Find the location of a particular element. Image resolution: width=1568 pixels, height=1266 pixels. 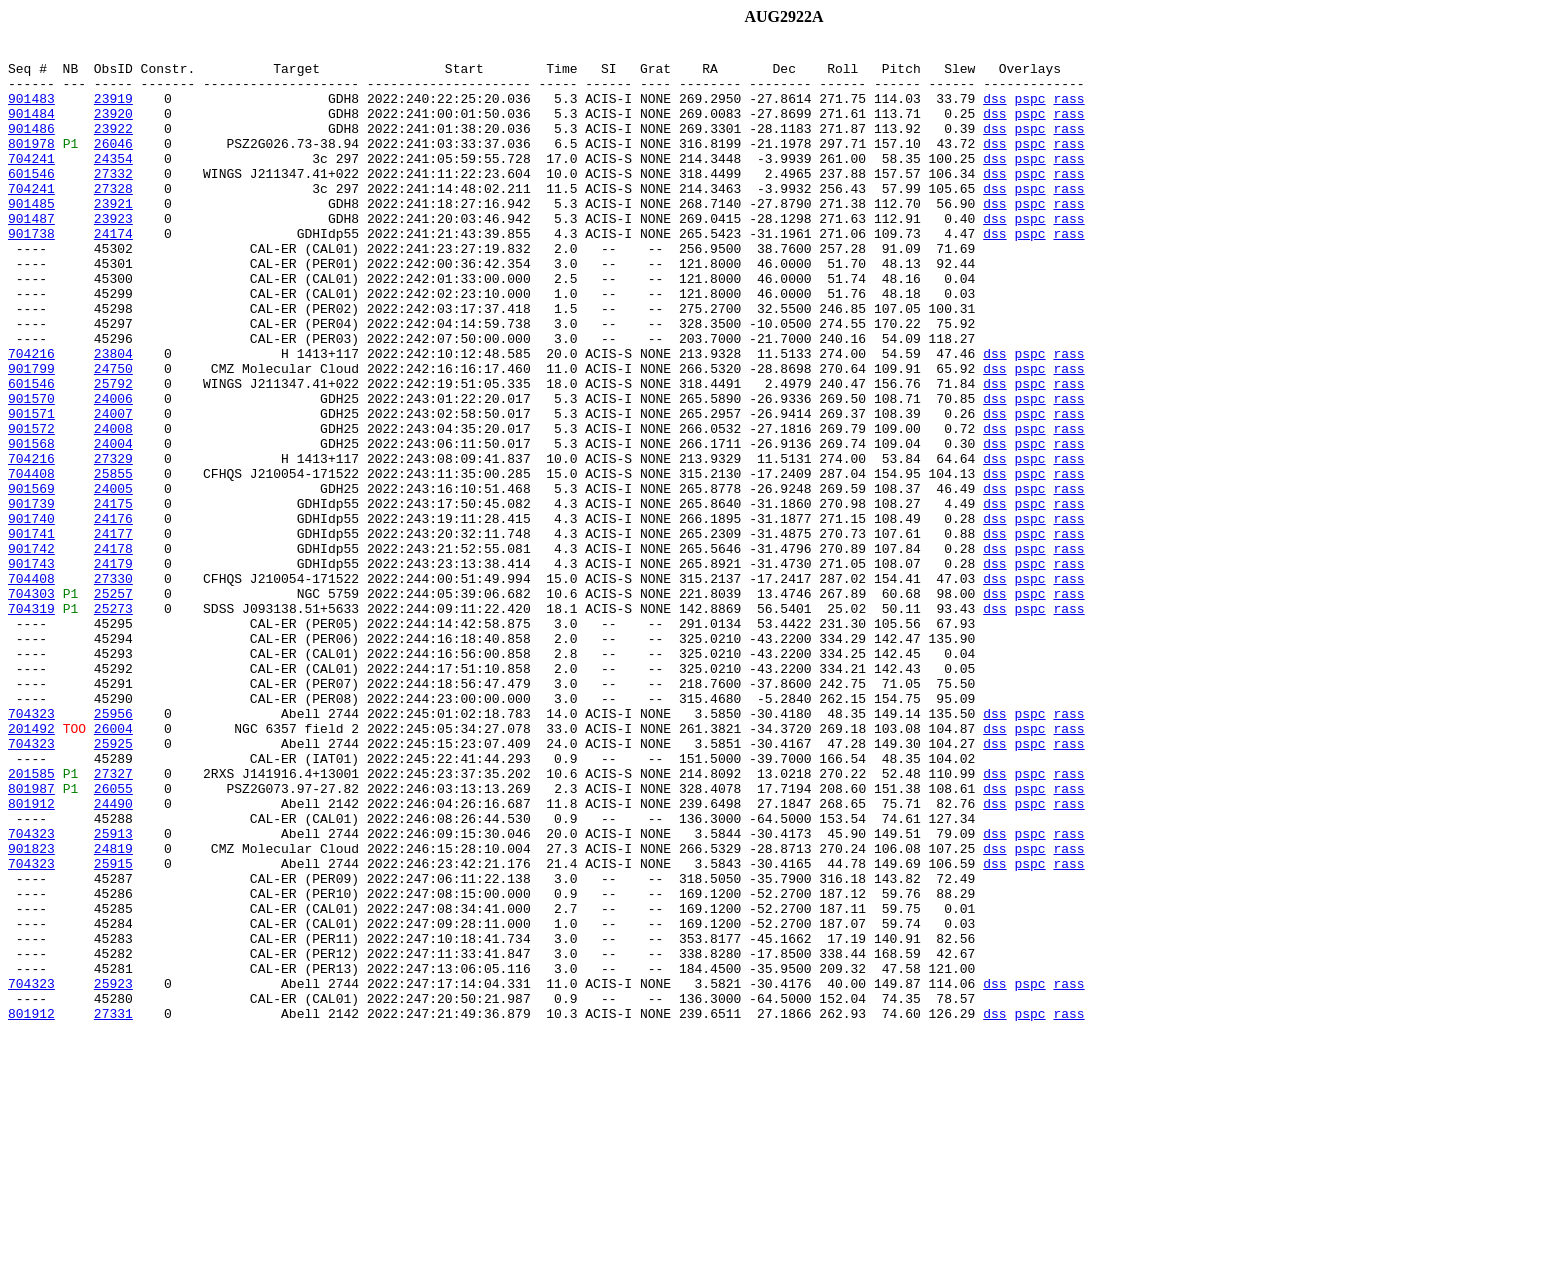

901799 is located at coordinates (31, 434).